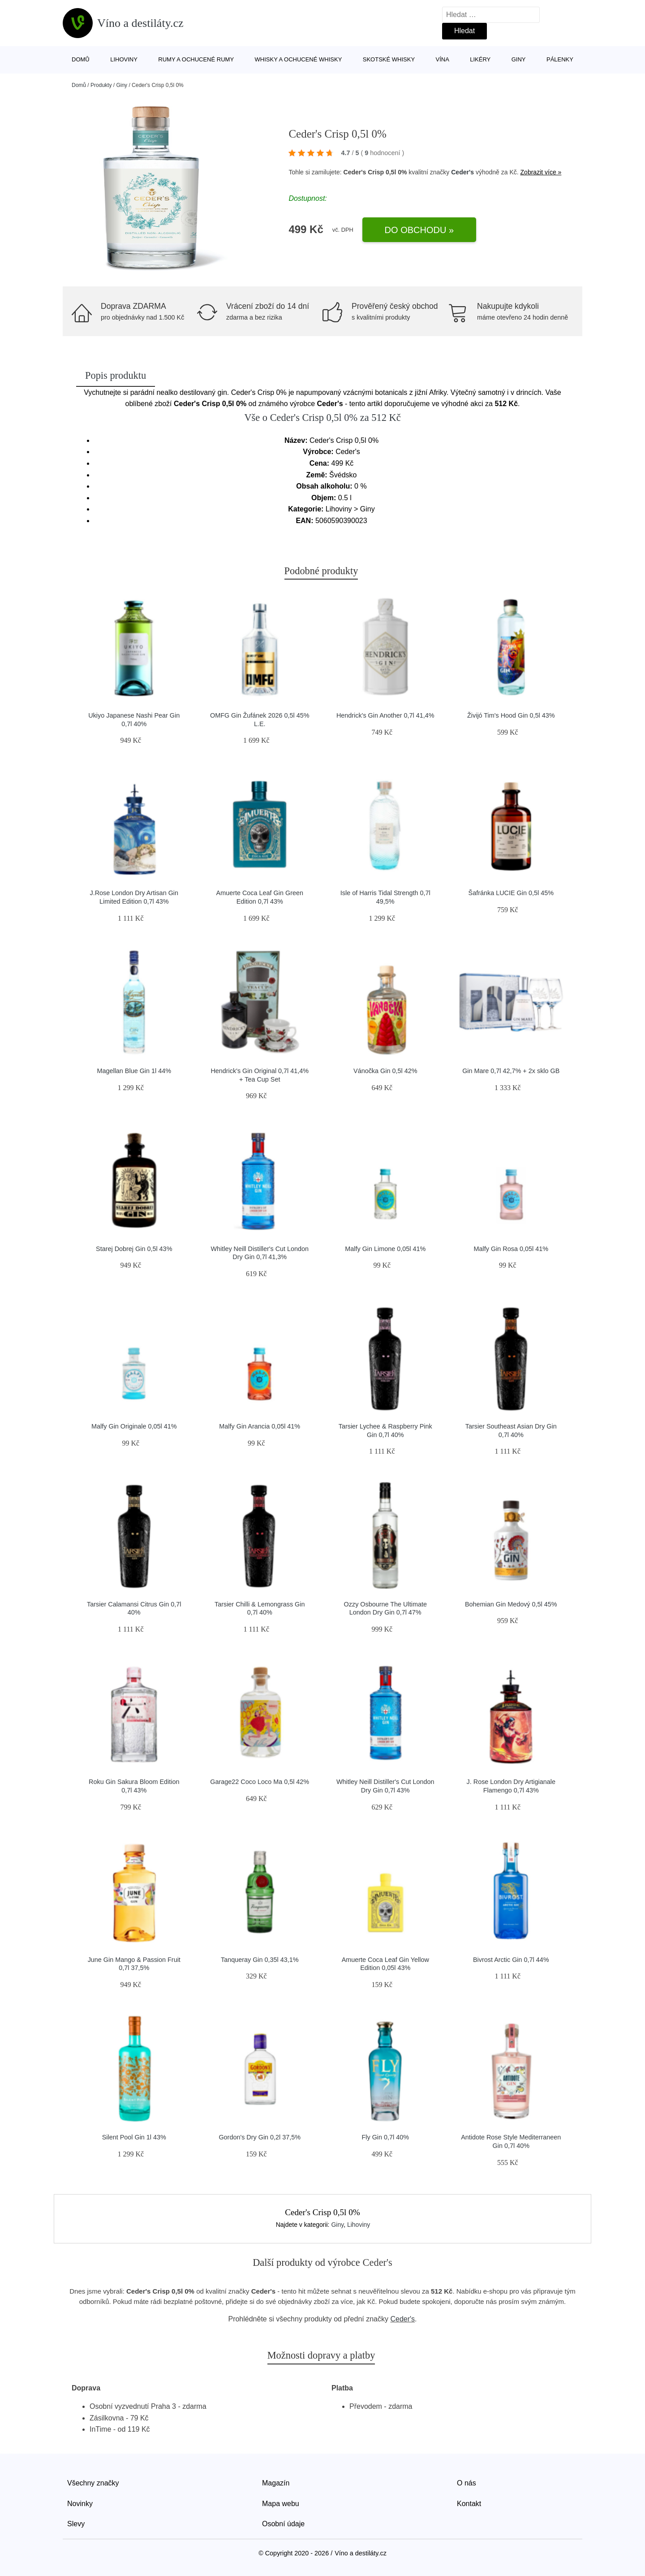  What do you see at coordinates (541, 172) in the screenshot?
I see `Zobrazit více »` at bounding box center [541, 172].